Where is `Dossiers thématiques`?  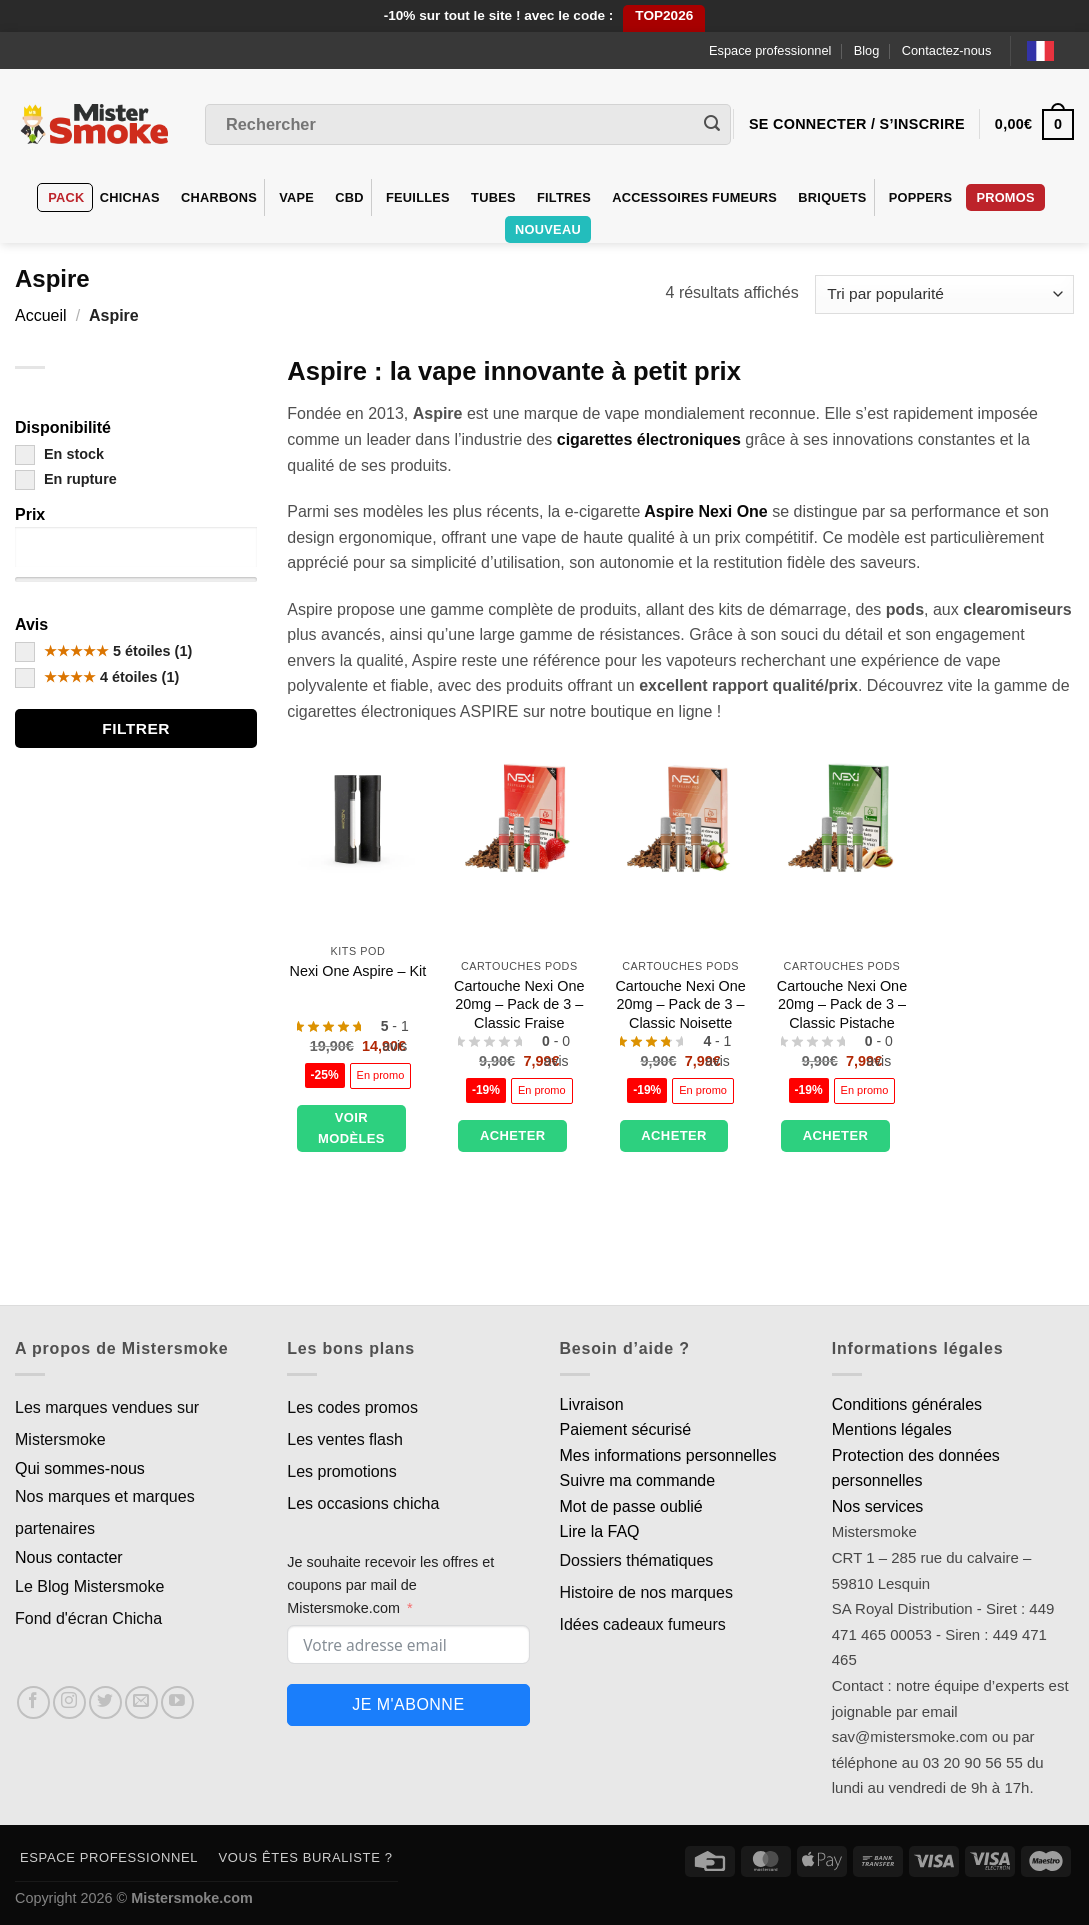
Dossiers thématiques is located at coordinates (637, 1560).